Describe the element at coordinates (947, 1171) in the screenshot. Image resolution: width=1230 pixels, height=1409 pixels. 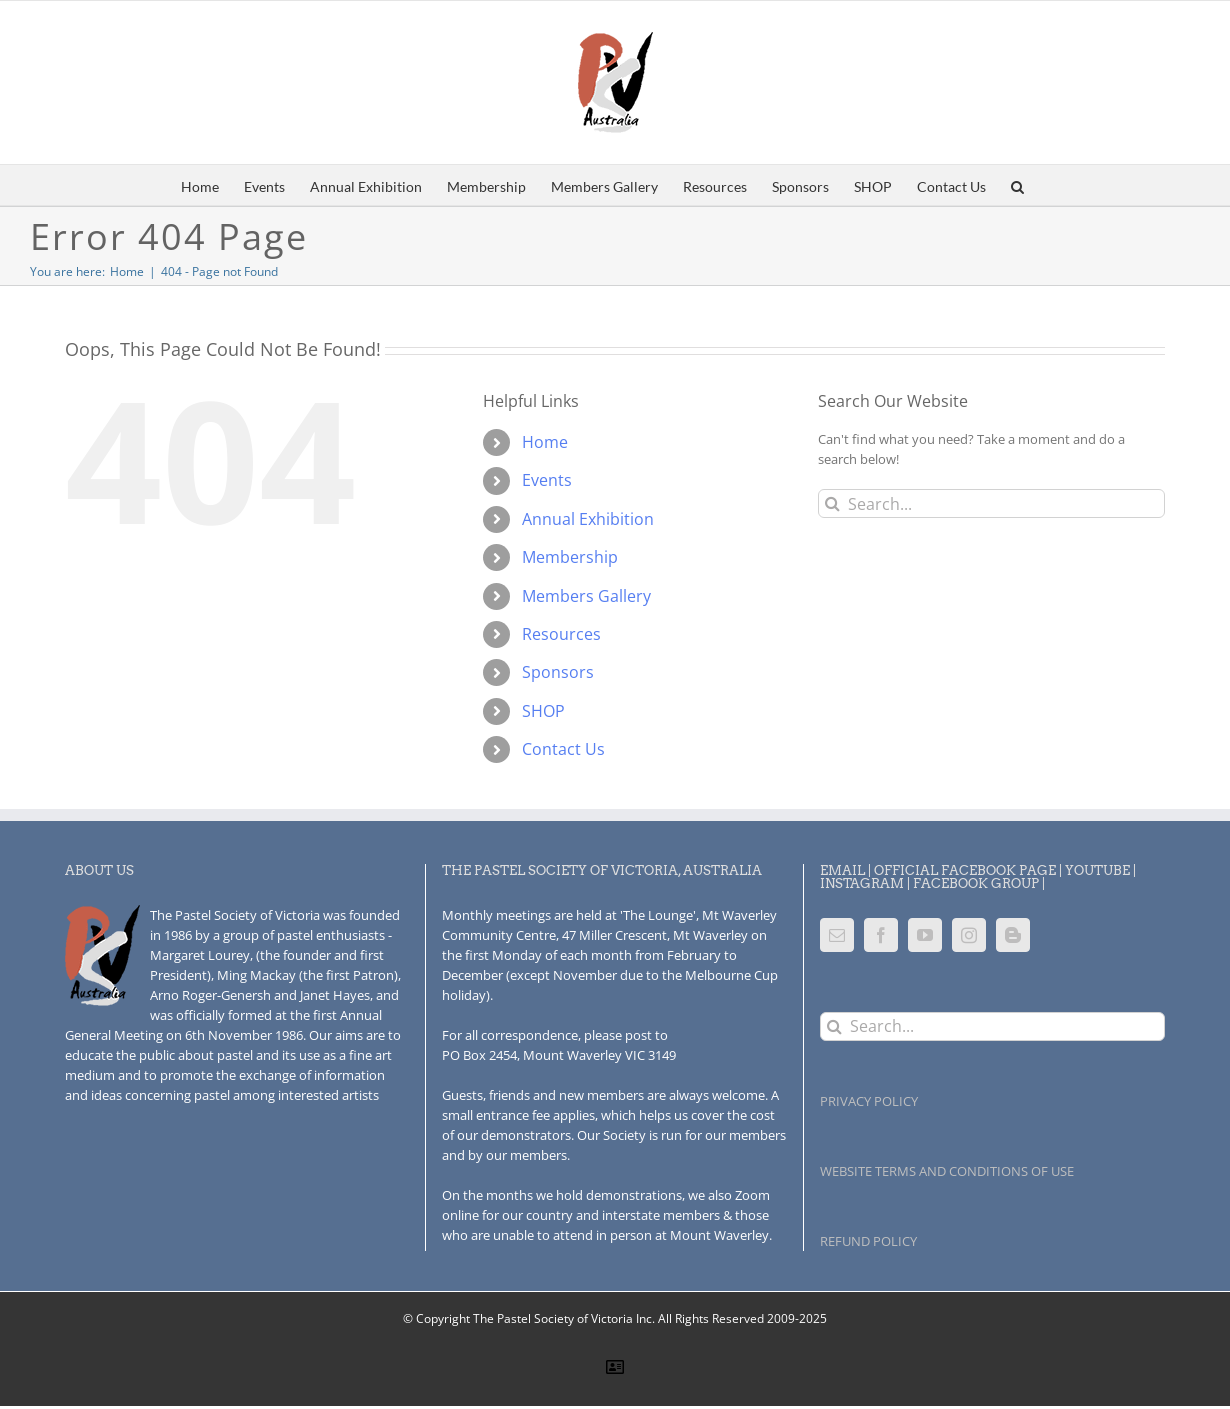
I see `WEBSITE TERMS AND CONDITIONS OF USE` at that location.